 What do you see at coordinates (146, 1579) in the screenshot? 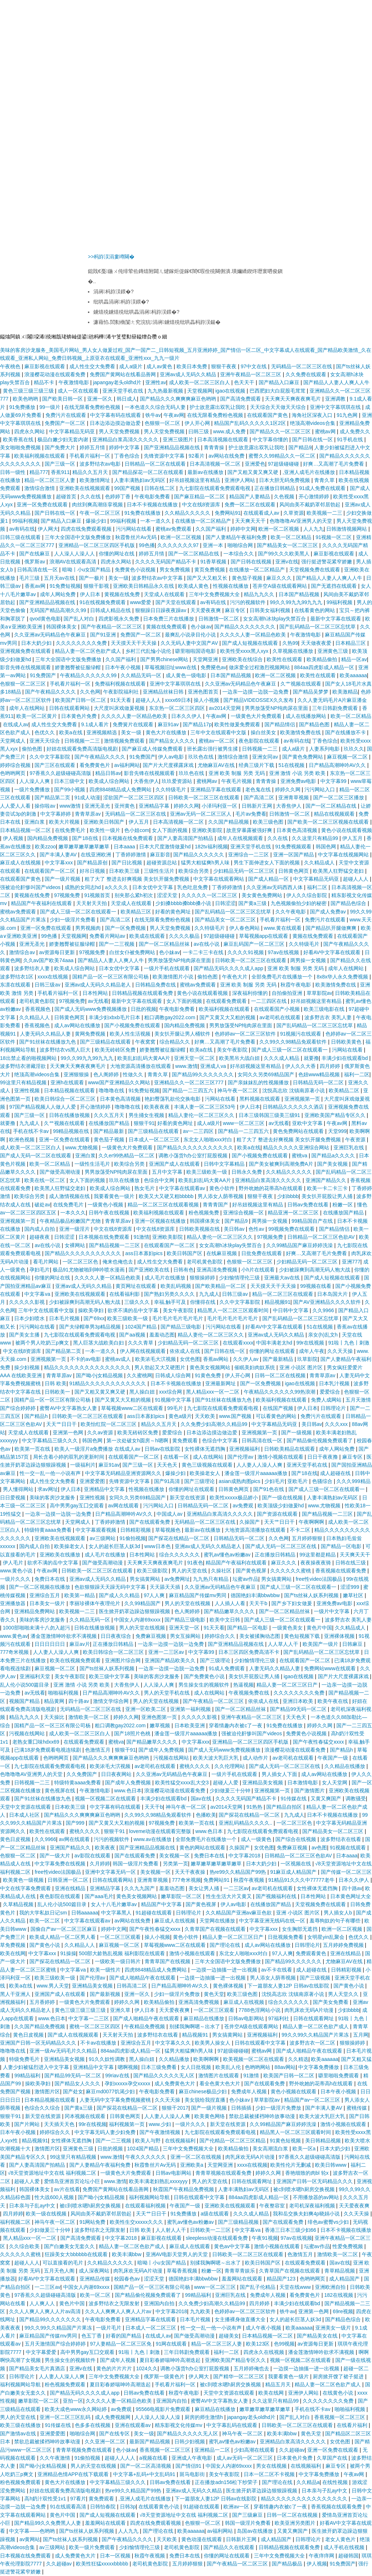
I see `男女搞黄网站` at bounding box center [146, 1579].